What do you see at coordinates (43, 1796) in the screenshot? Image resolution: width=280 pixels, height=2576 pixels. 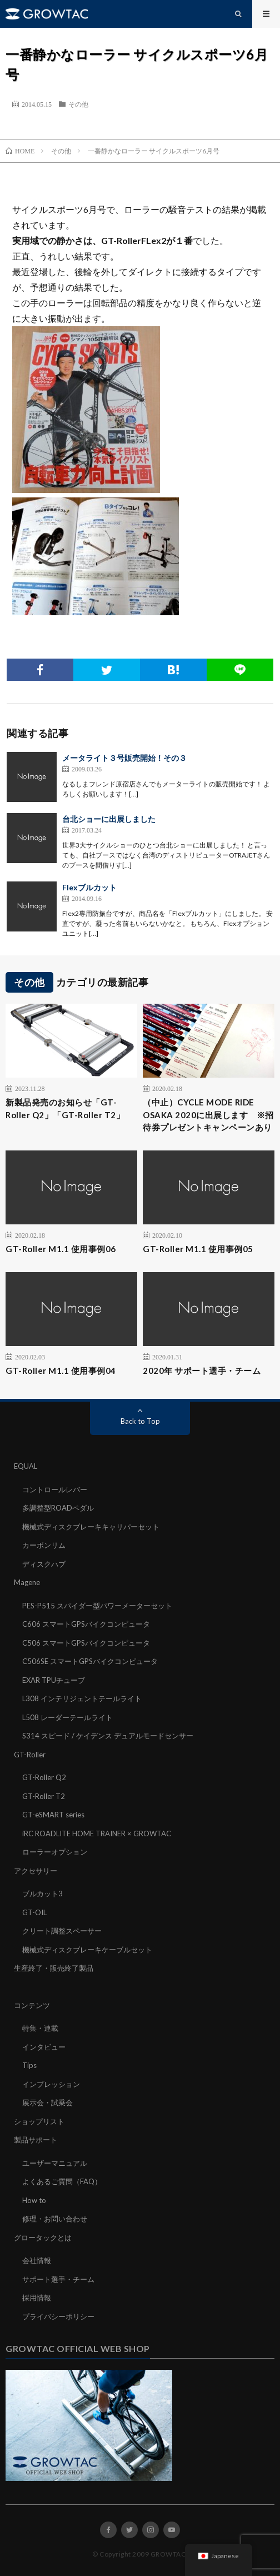 I see `GT-Roller T2` at bounding box center [43, 1796].